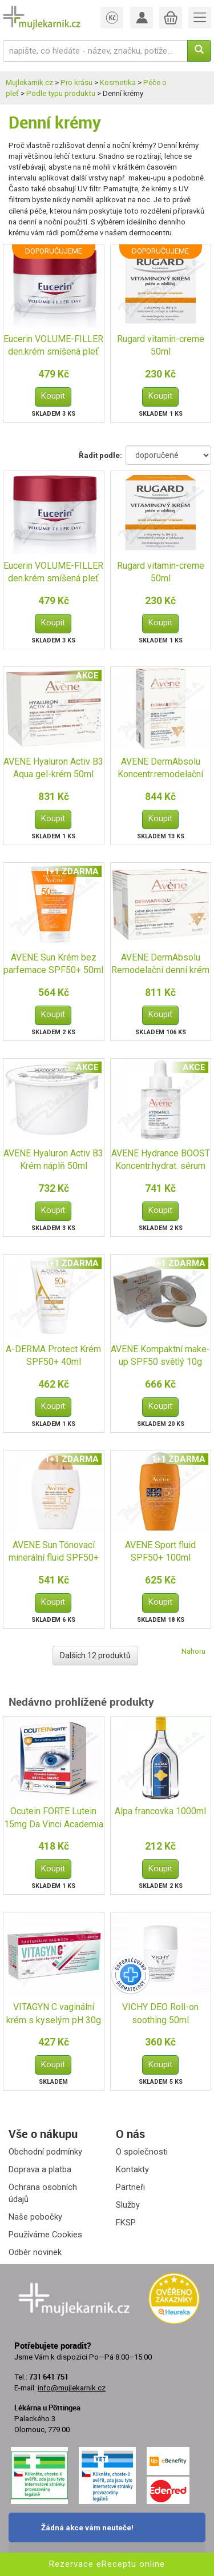 This screenshot has width=214, height=2576. Describe the element at coordinates (118, 82) in the screenshot. I see `Kosmetika` at that location.